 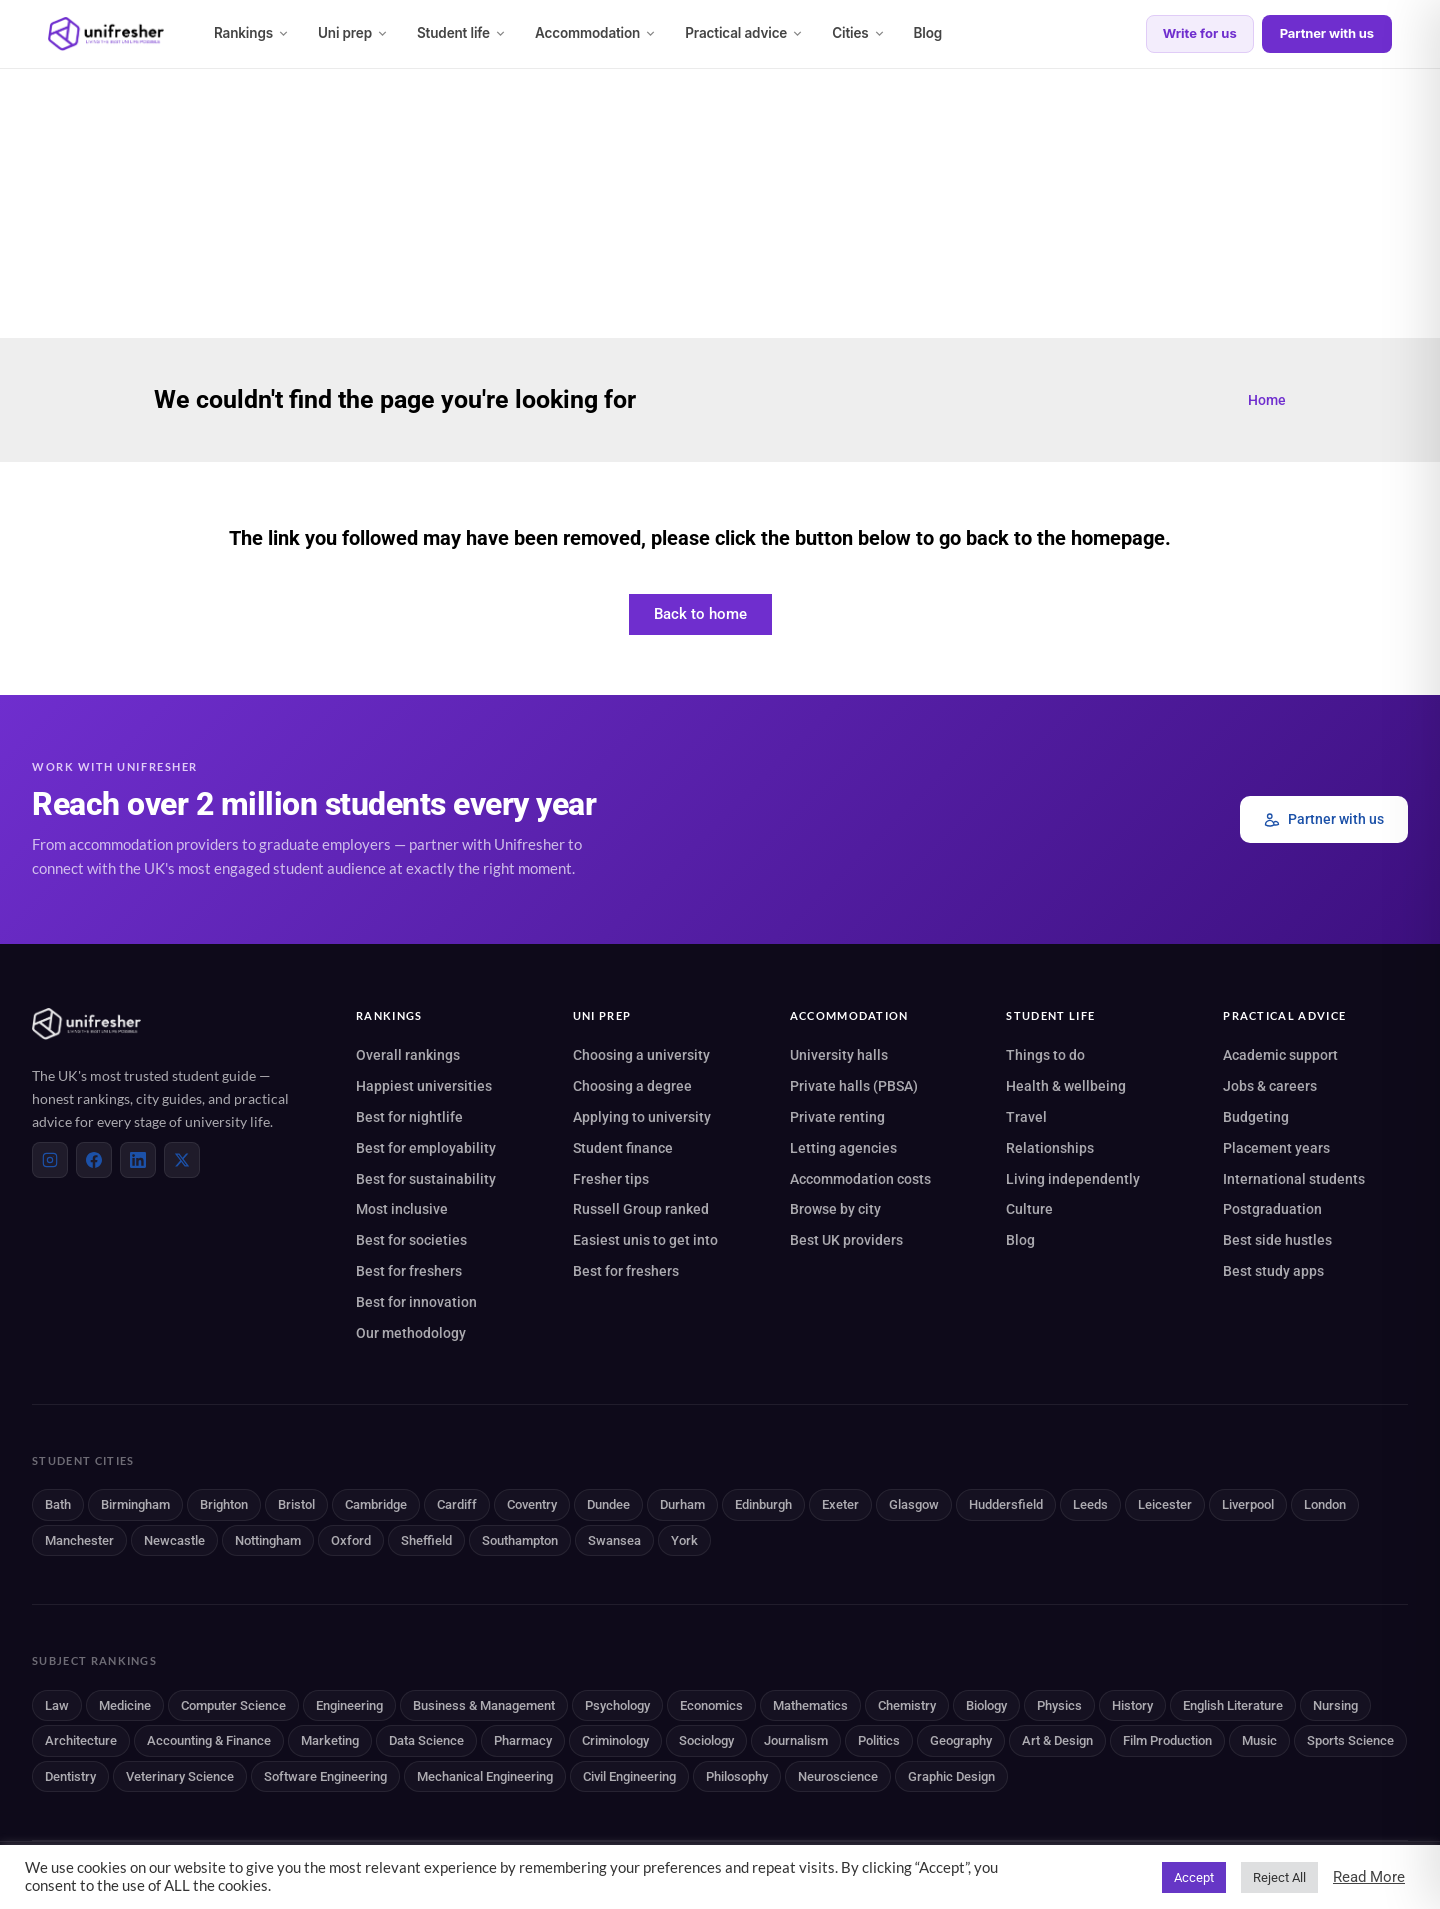 What do you see at coordinates (858, 33) in the screenshot?
I see `Cities` at bounding box center [858, 33].